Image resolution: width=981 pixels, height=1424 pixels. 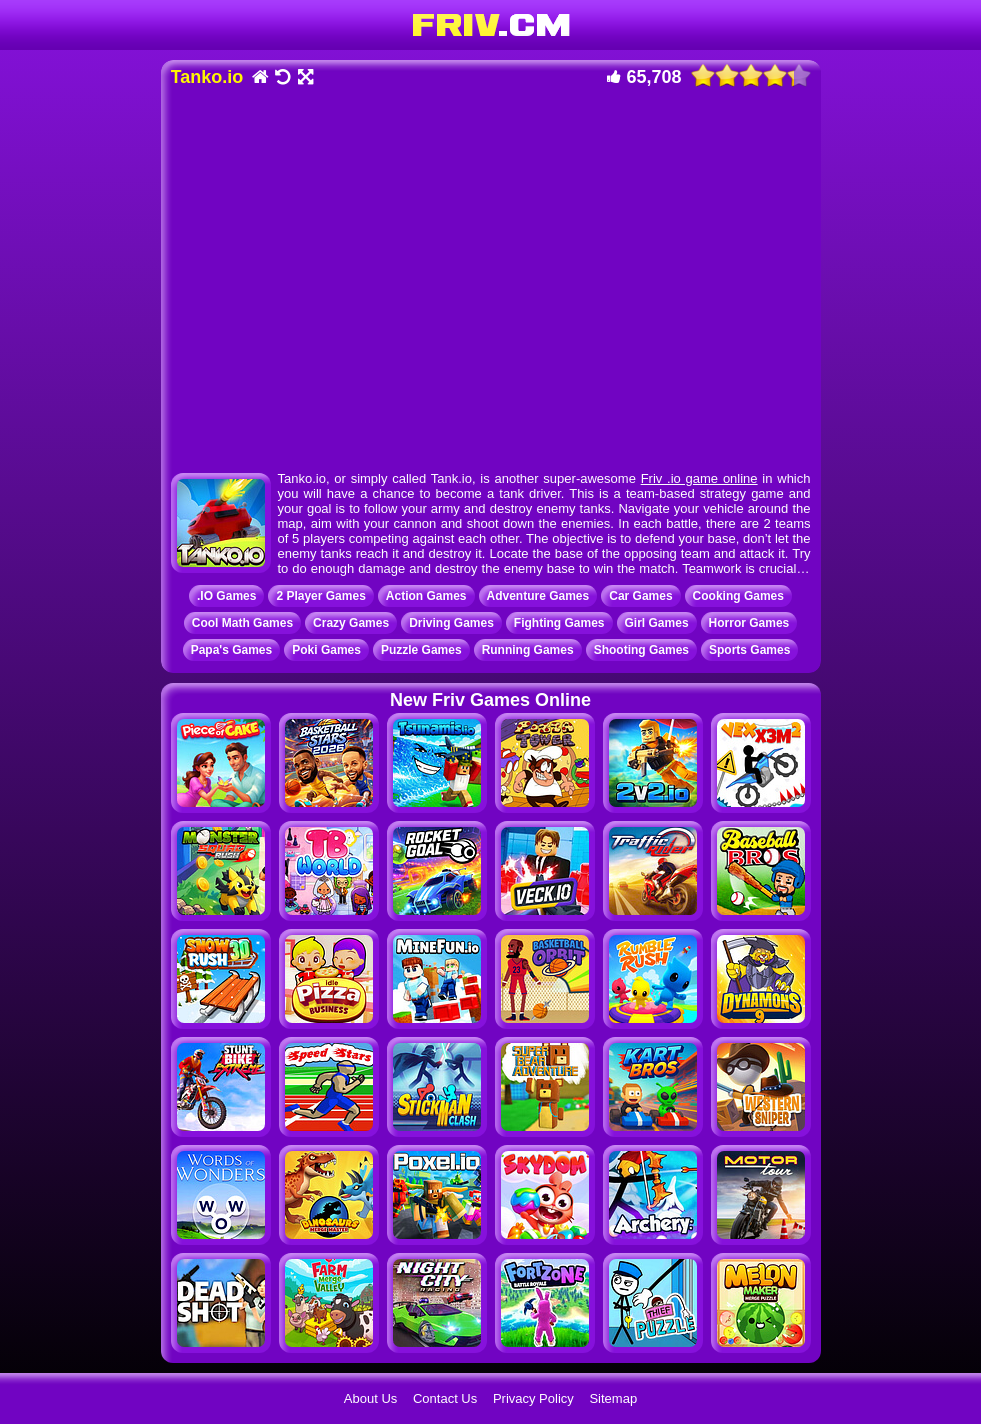 I want to click on Car Games, so click(x=640, y=596).